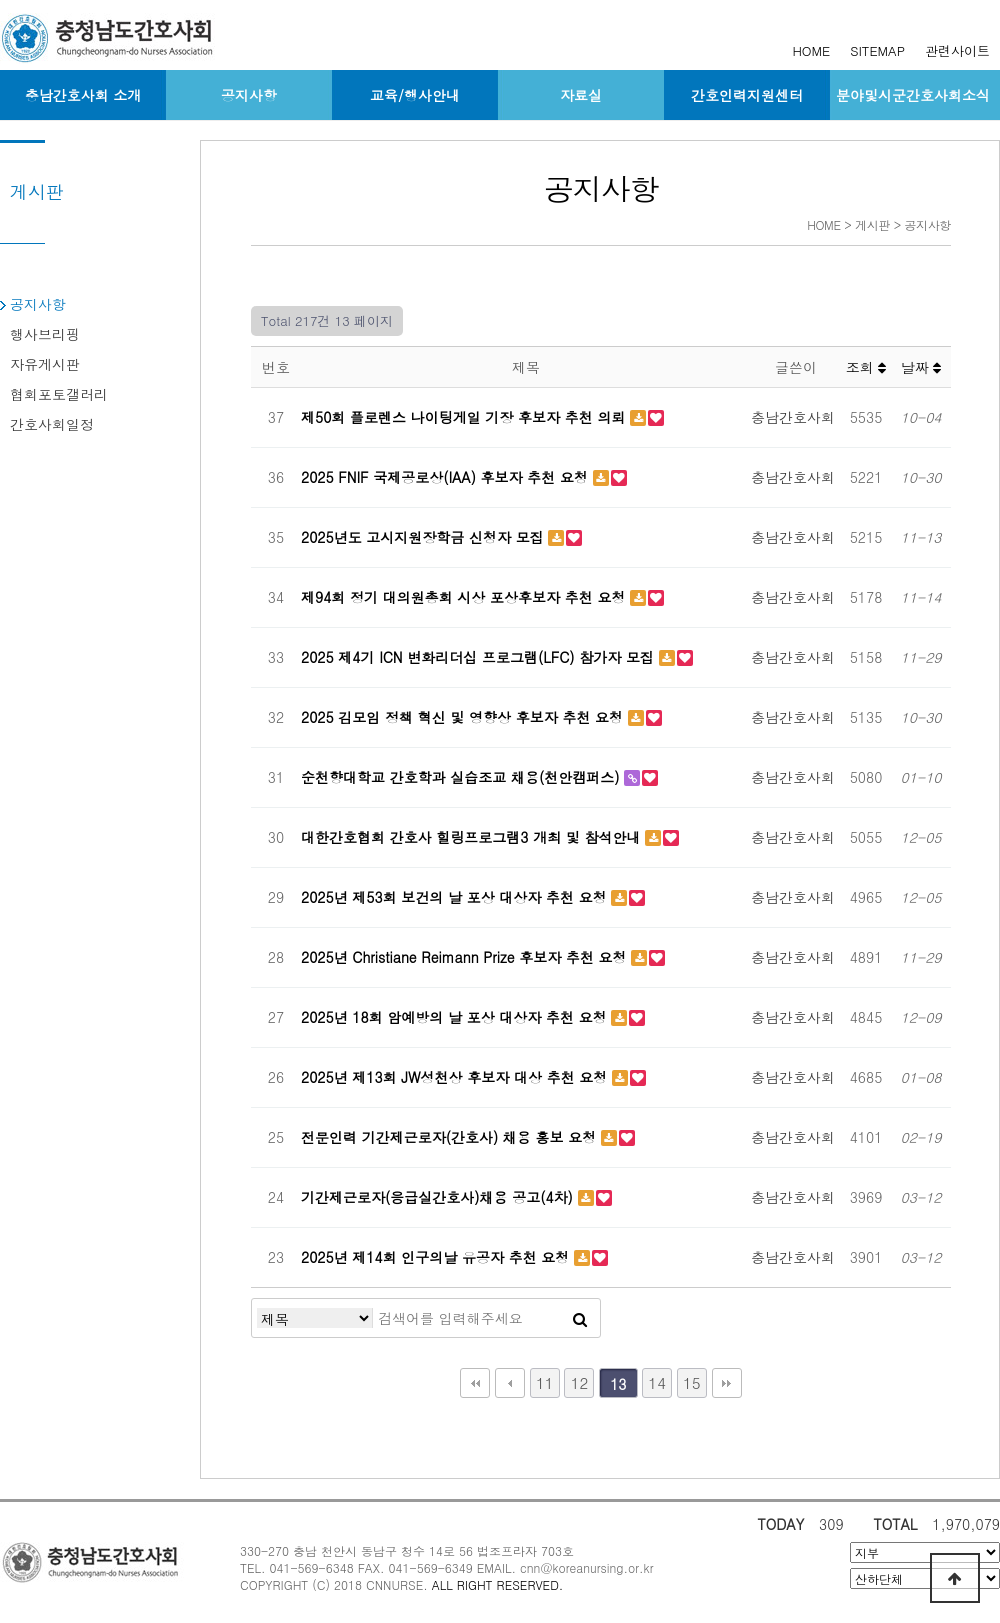 The image size is (1000, 1623). Describe the element at coordinates (866, 367) in the screenshot. I see `조회` at that location.